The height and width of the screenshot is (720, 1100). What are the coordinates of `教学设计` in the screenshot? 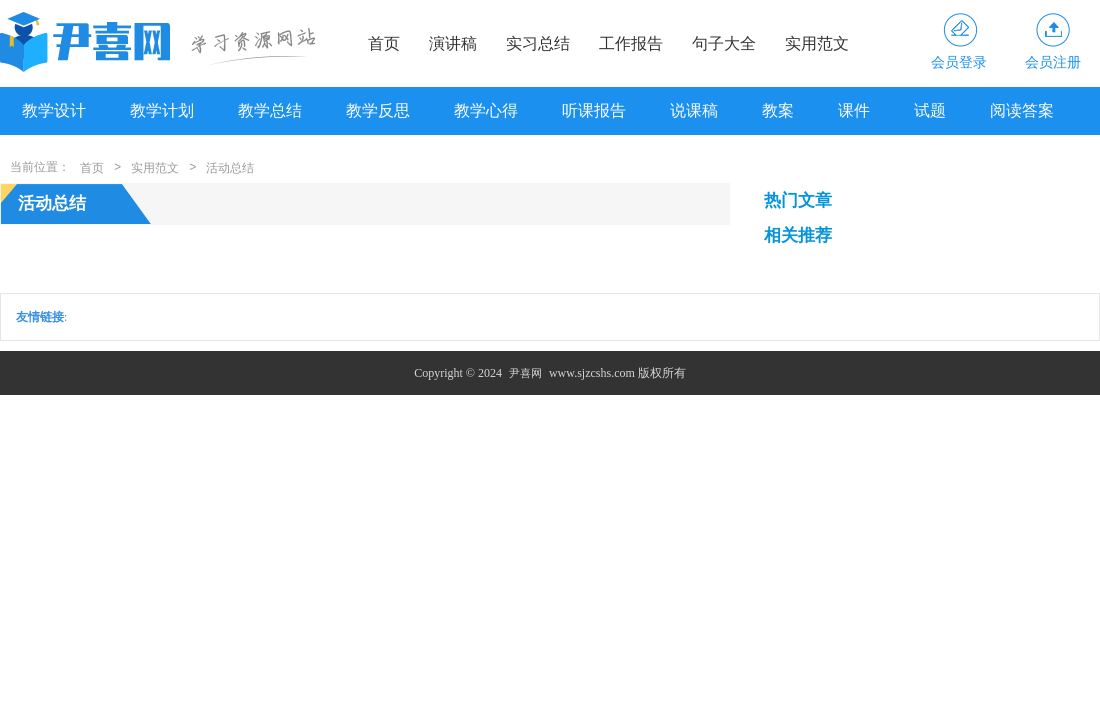 It's located at (54, 110).